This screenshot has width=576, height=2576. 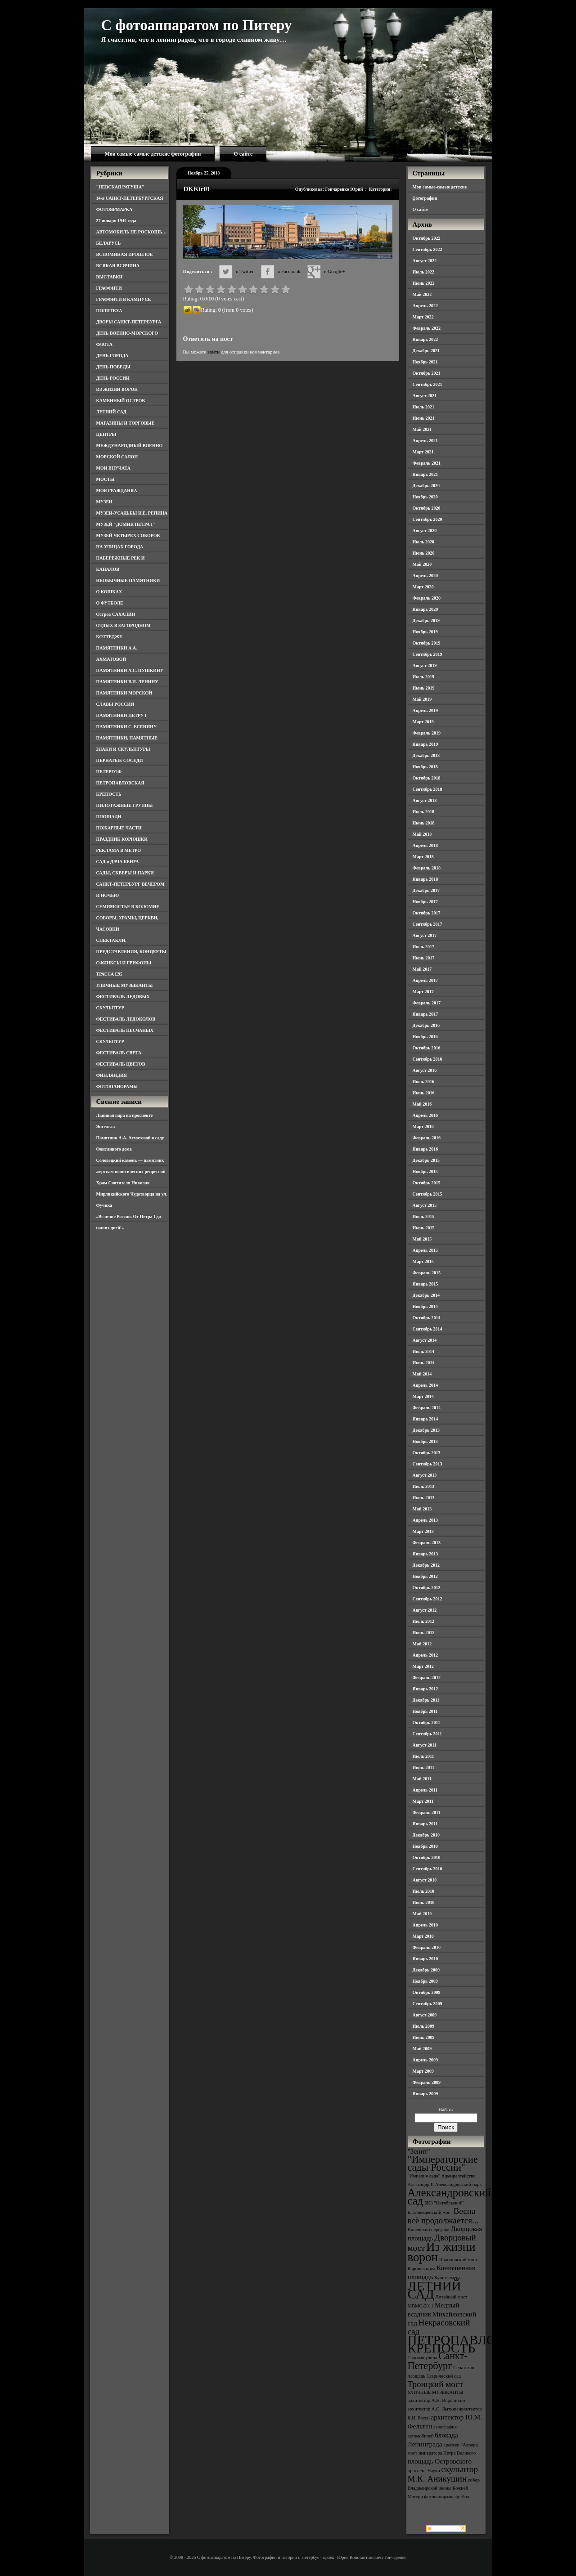 What do you see at coordinates (422, 2048) in the screenshot?
I see `Май 2009` at bounding box center [422, 2048].